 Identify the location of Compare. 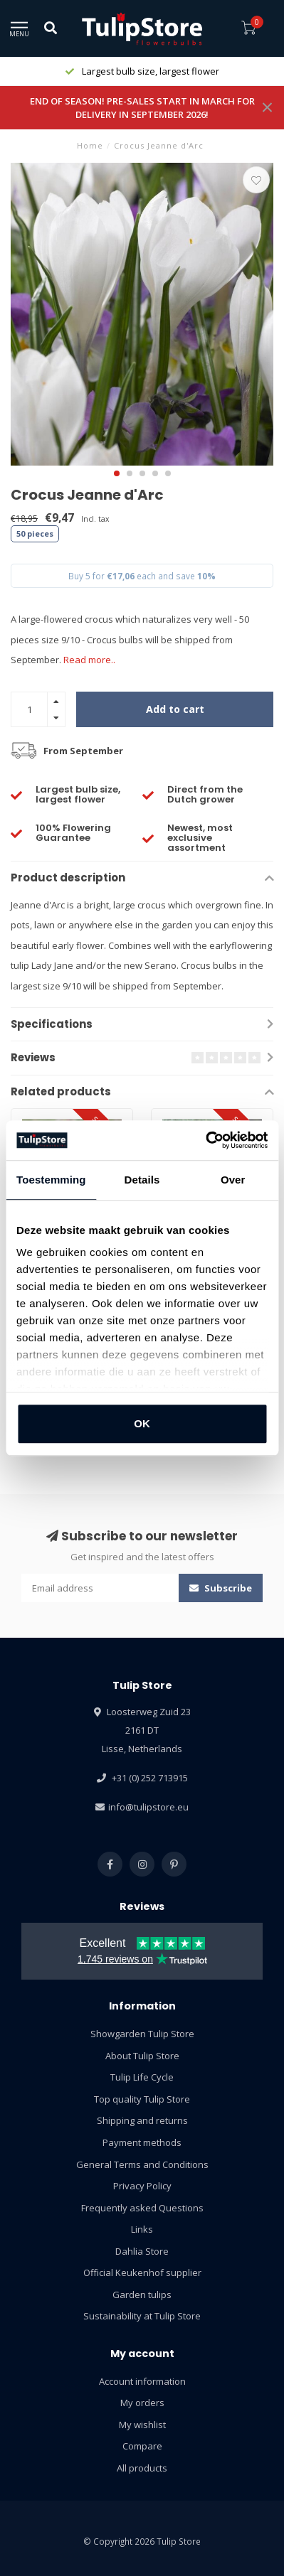
(142, 2446).